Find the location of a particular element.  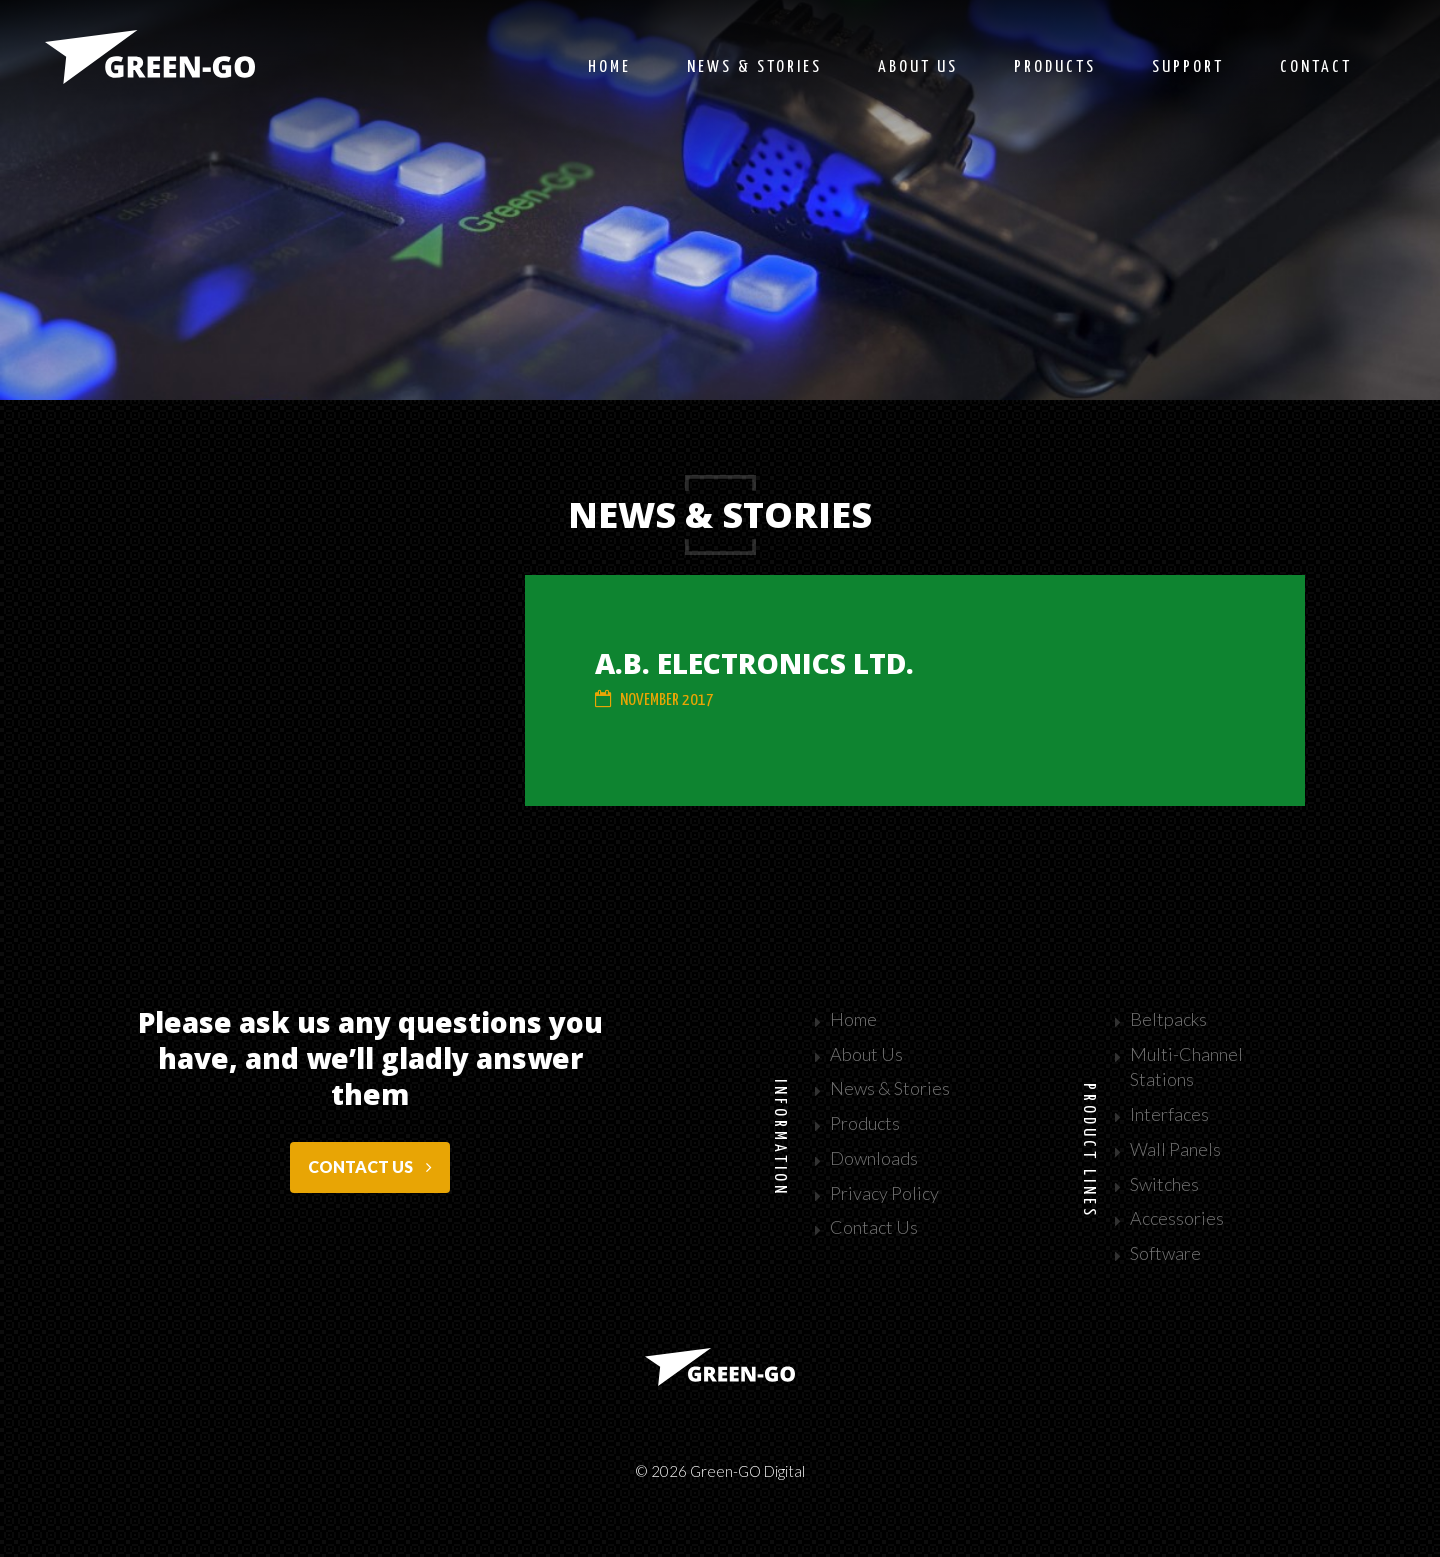

Contact Us is located at coordinates (874, 1227).